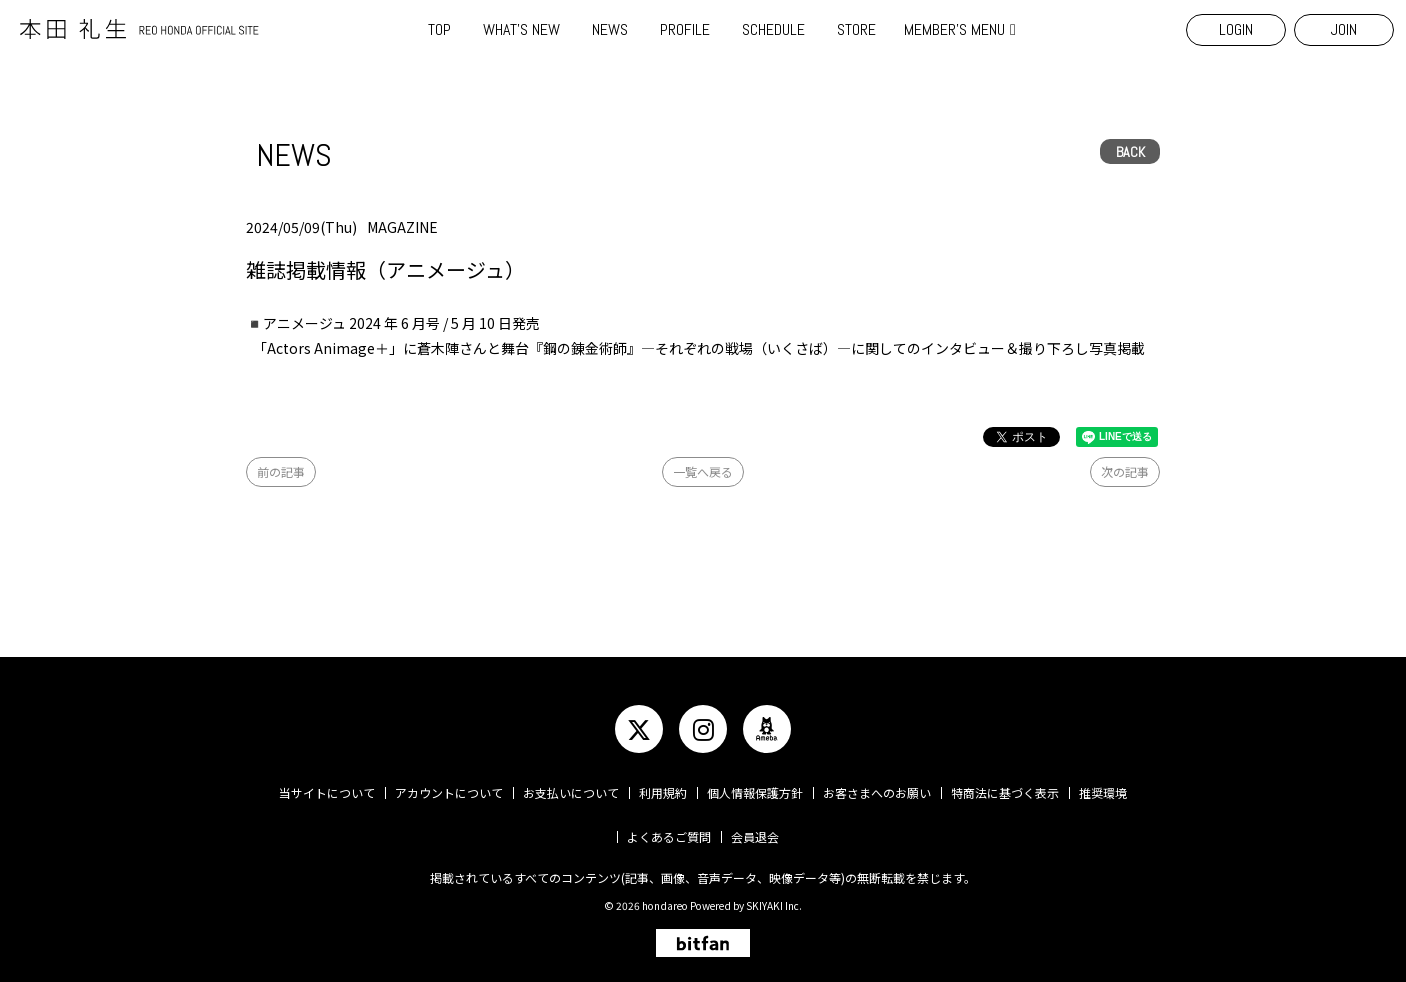 The width and height of the screenshot is (1406, 982). Describe the element at coordinates (767, 729) in the screenshot. I see `[関連サイト ameba]` at that location.